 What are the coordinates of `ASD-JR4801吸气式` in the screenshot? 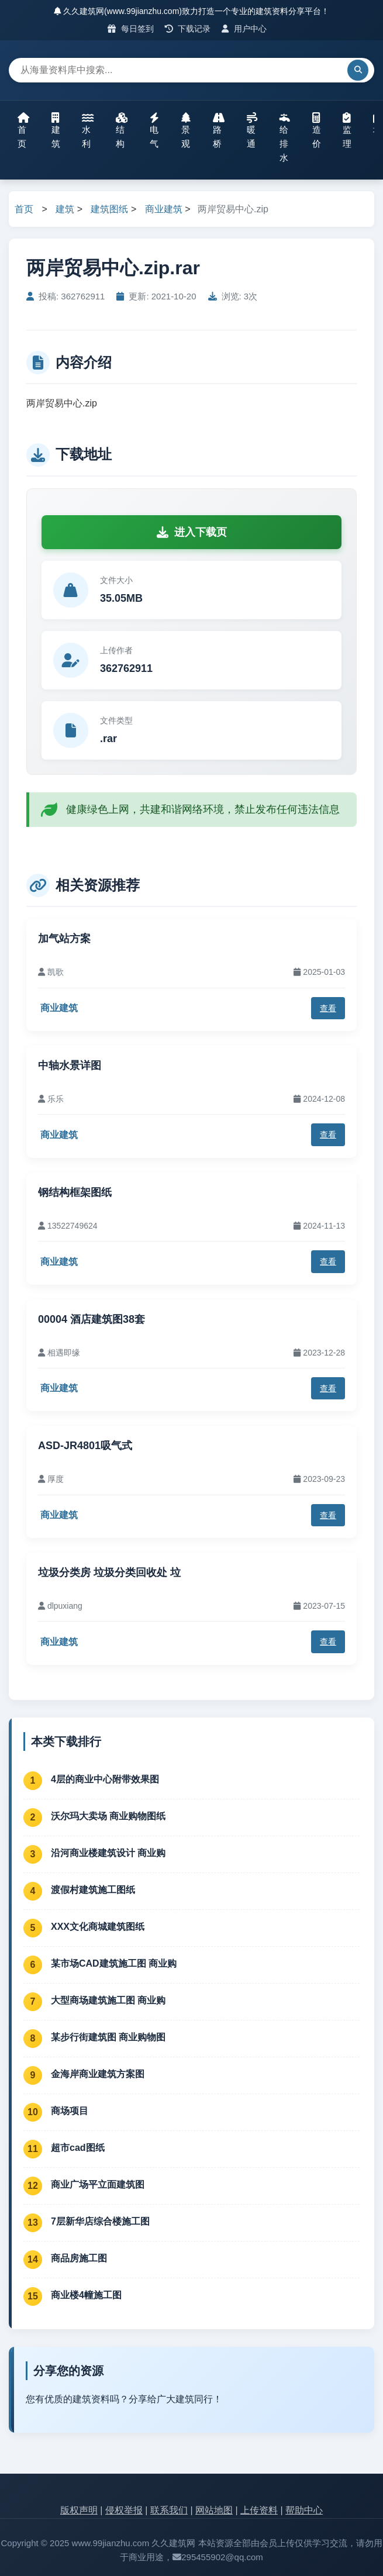 It's located at (85, 1445).